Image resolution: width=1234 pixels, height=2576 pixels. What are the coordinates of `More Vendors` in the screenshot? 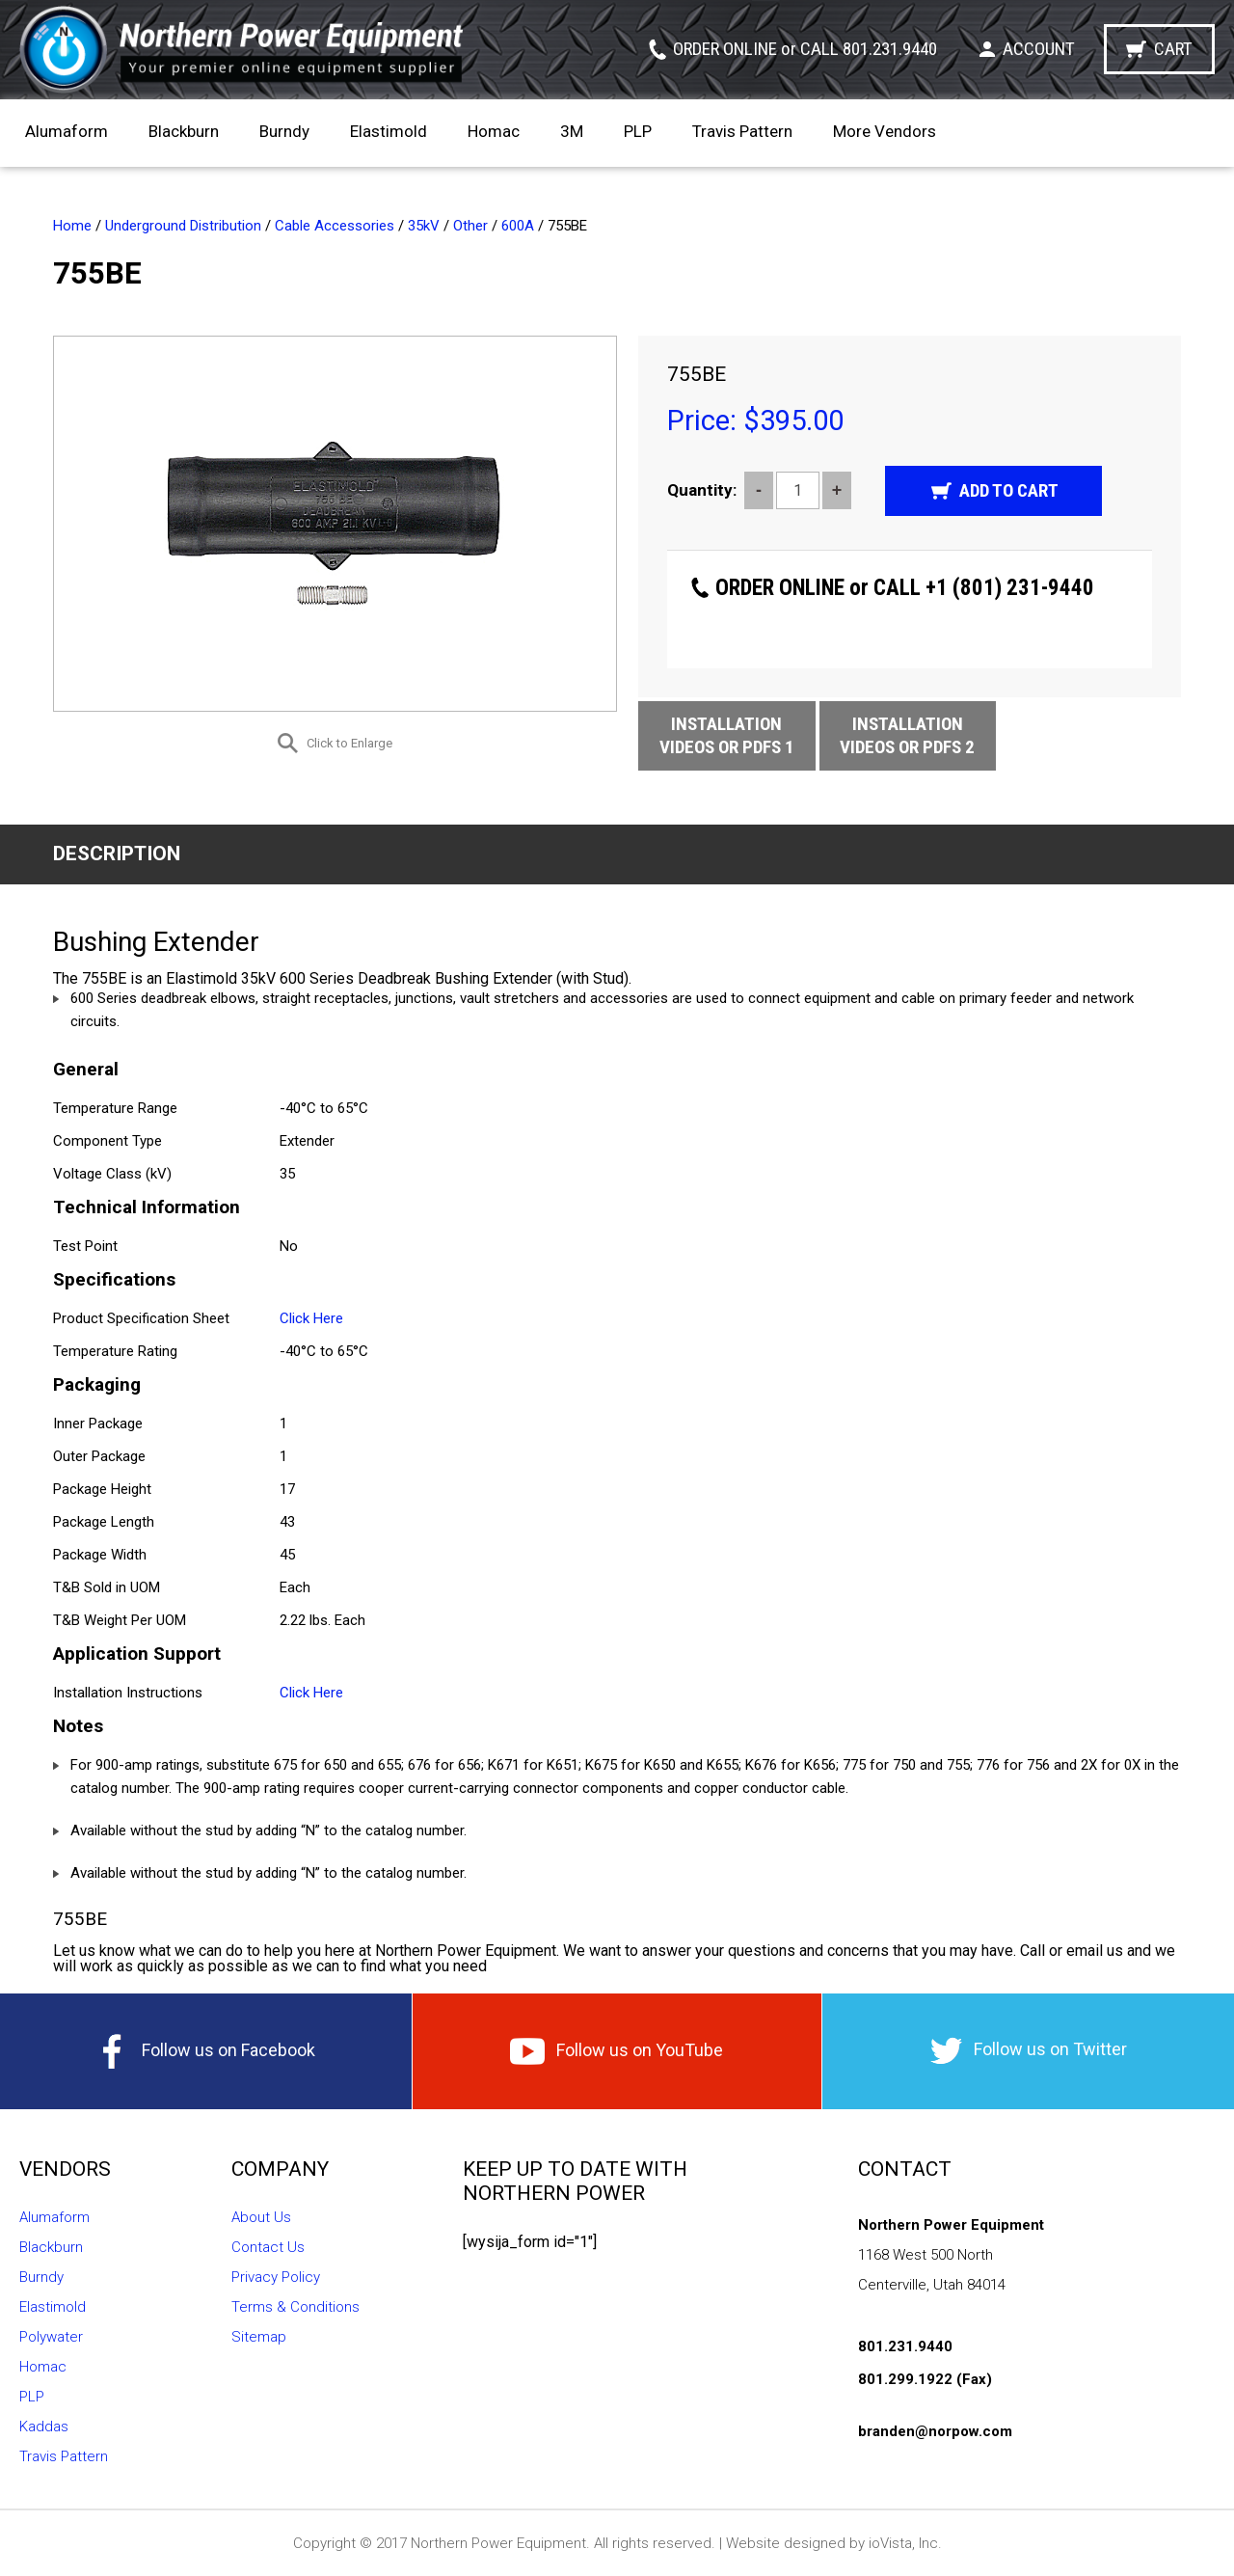 It's located at (884, 131).